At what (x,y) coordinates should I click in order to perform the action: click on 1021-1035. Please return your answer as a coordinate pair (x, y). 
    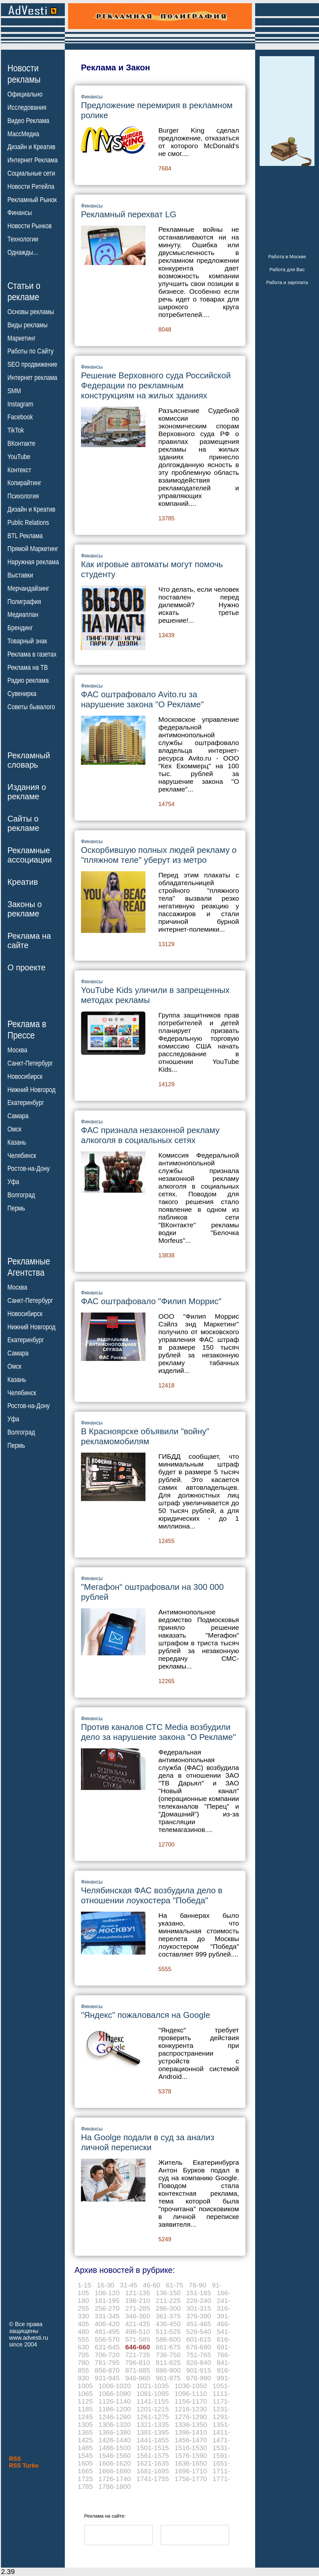
    Looking at the image, I should click on (152, 2385).